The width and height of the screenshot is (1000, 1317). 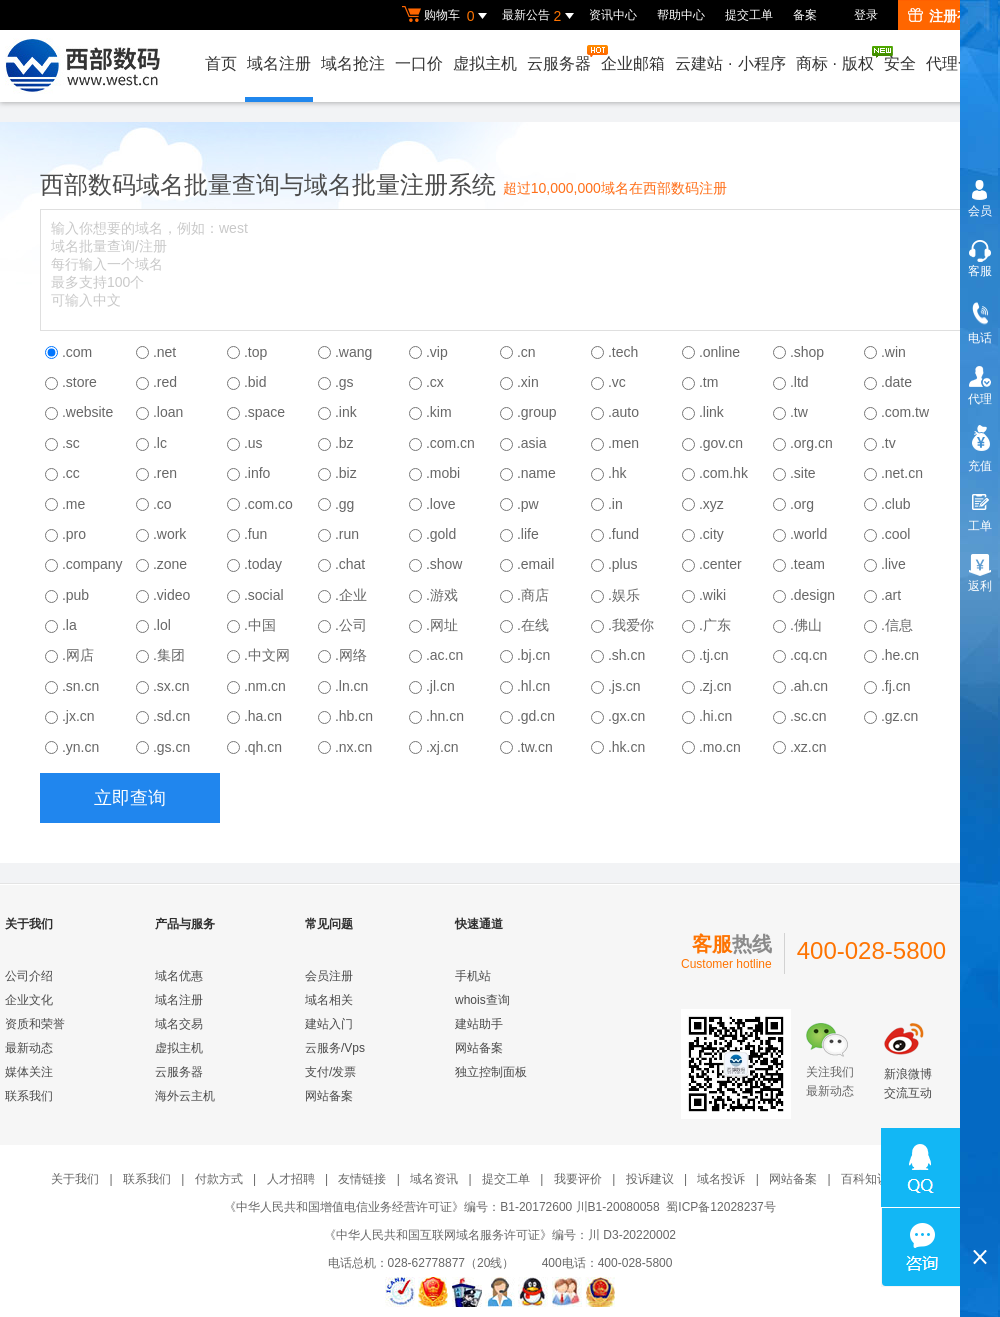 I want to click on .yn.cn, so click(x=80, y=747).